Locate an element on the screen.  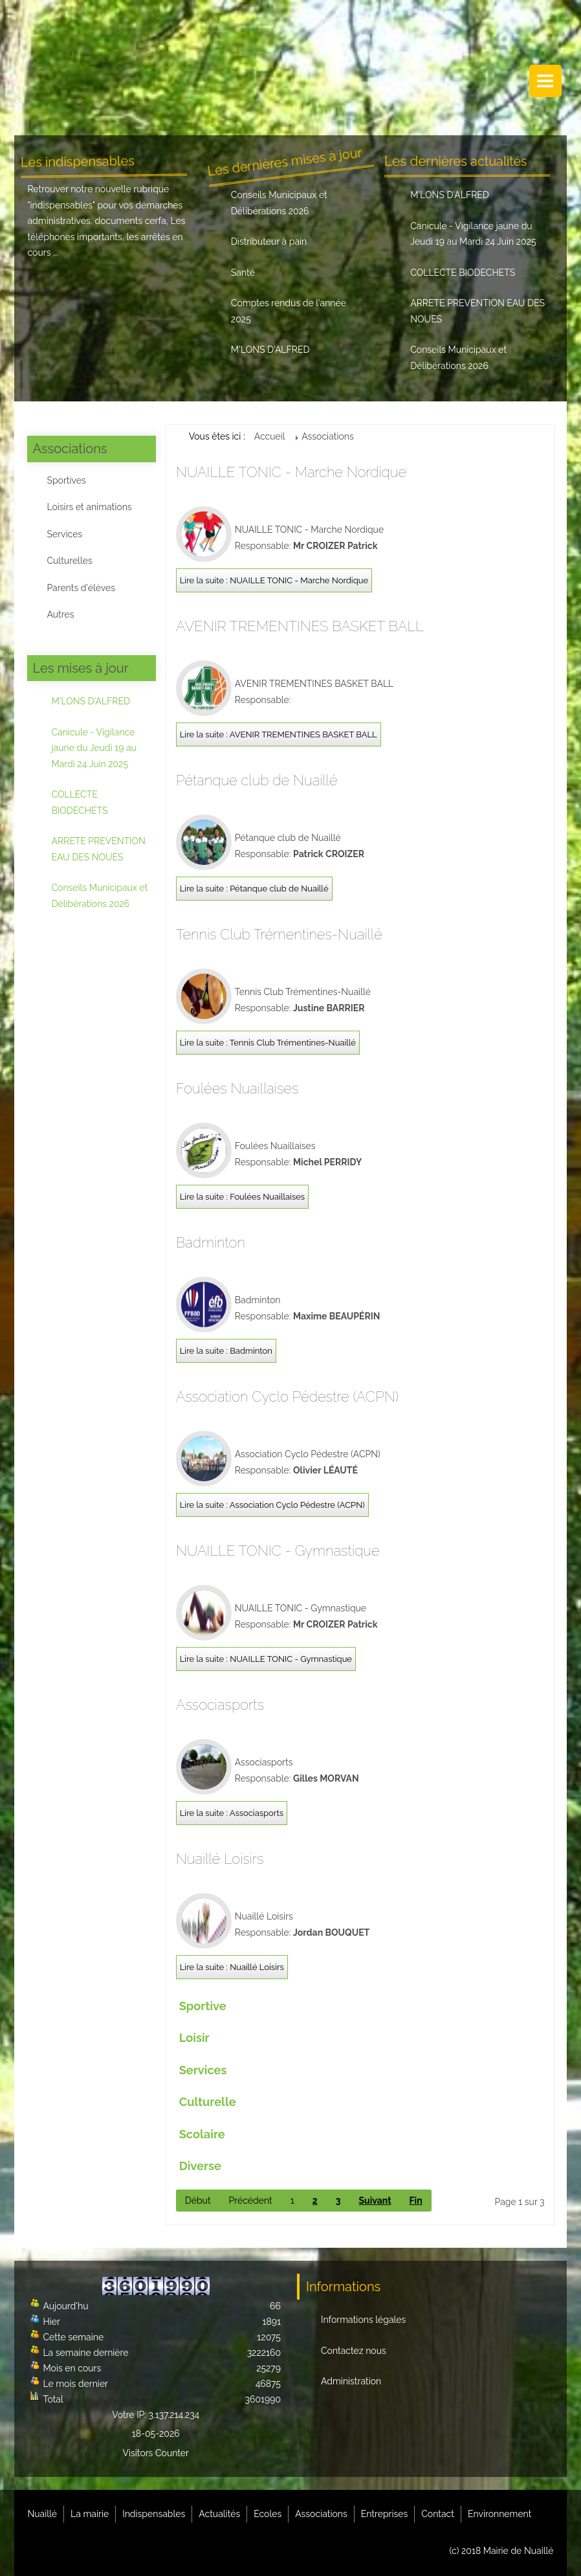
Lire la suite : NUAILLE TONIC - Gymnastique is located at coordinates (266, 1659).